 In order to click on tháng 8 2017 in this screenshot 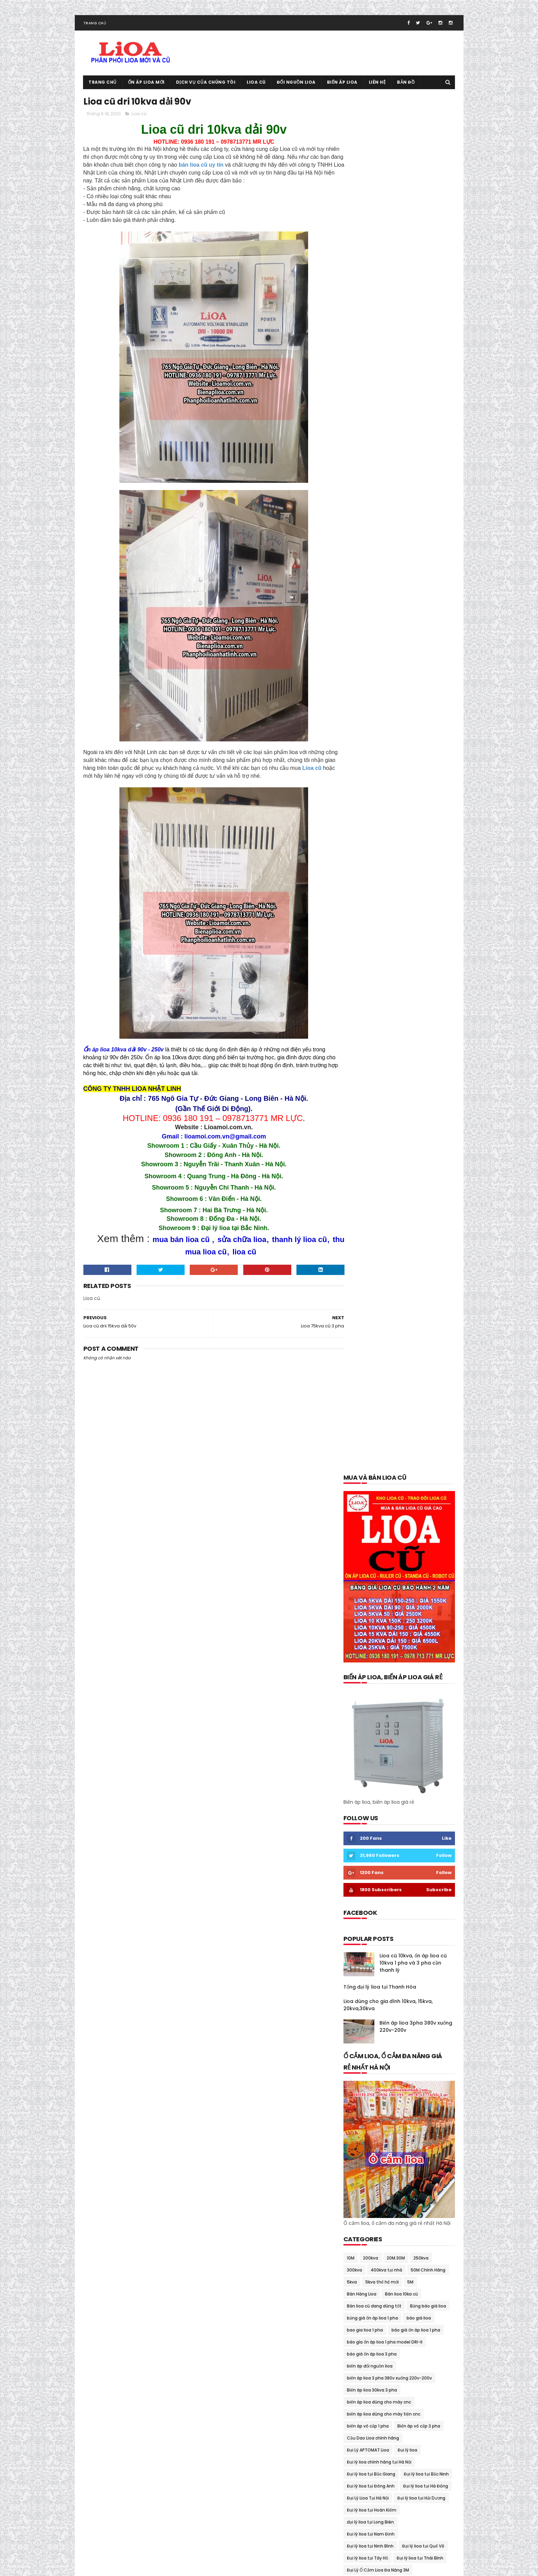, I will do `click(359, 2256)`.